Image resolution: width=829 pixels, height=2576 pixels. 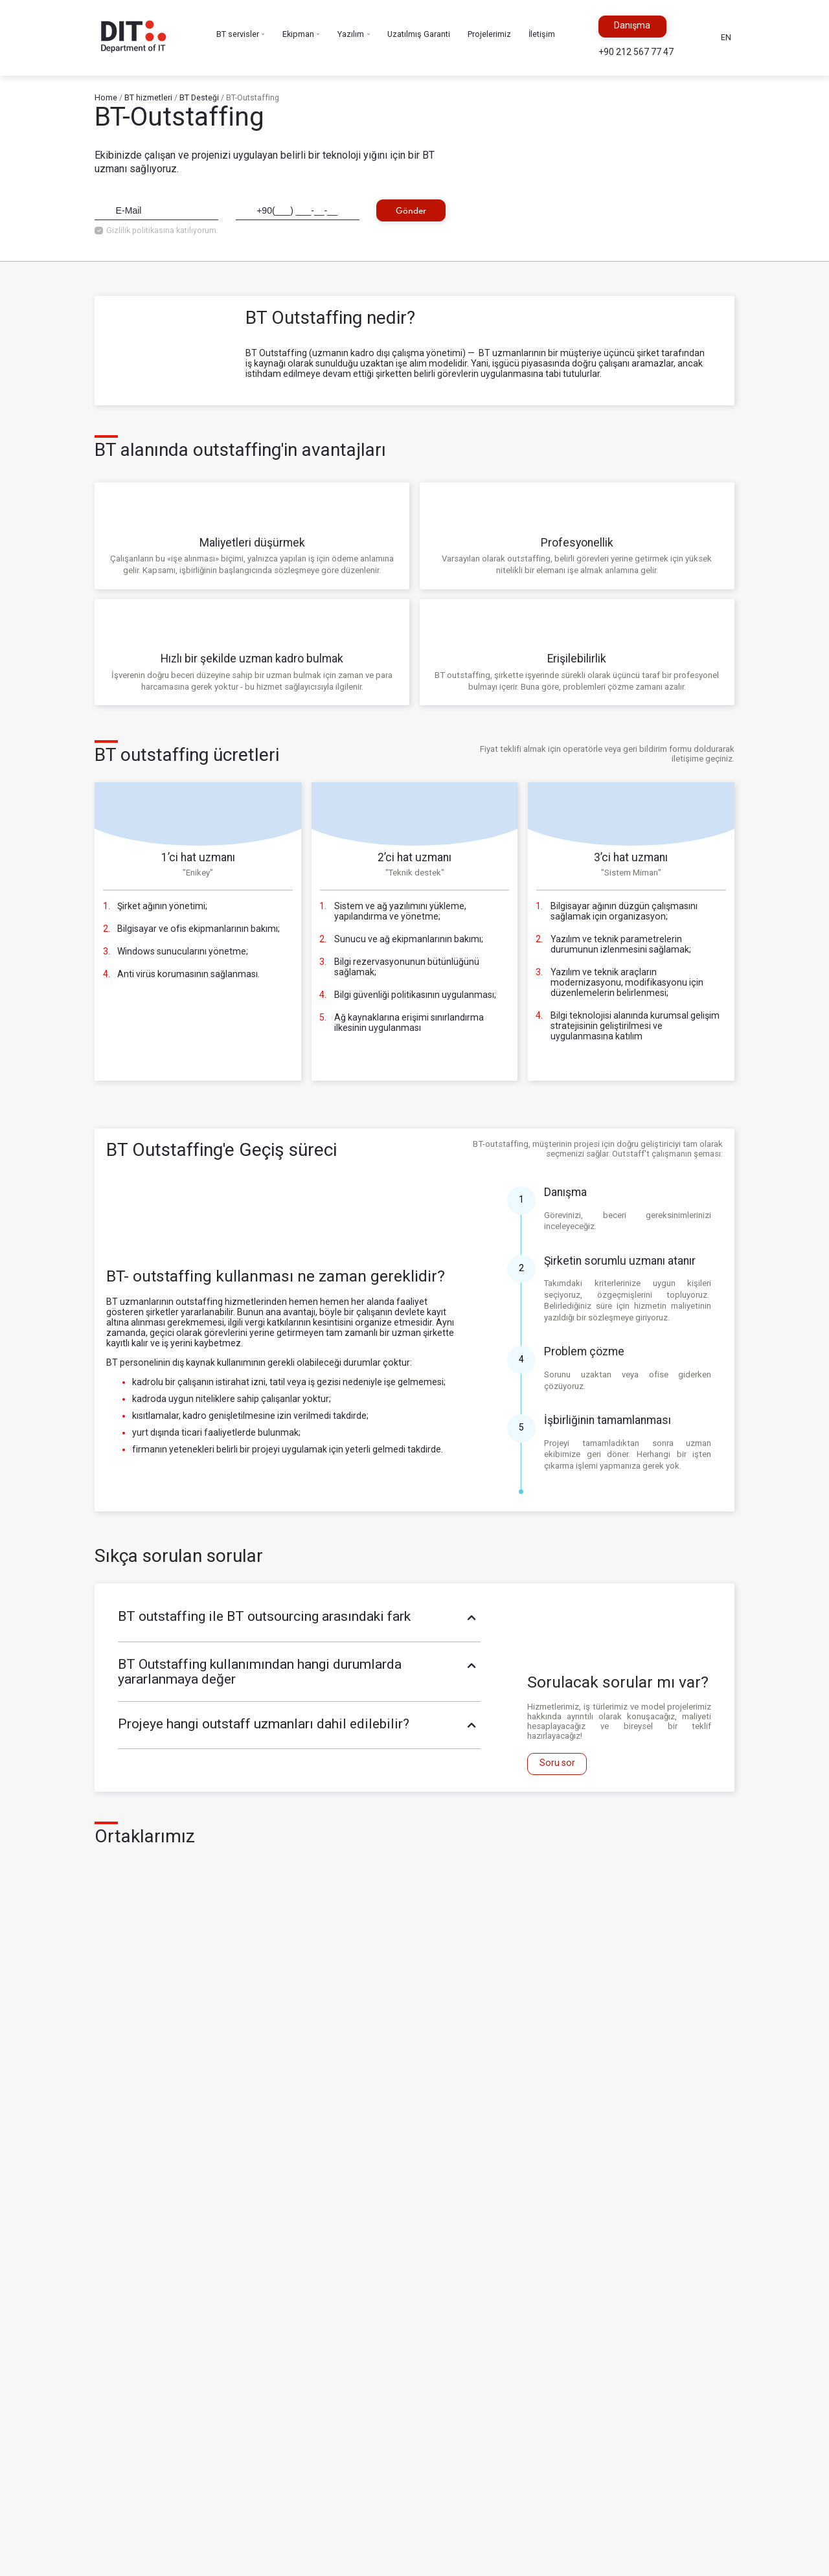 What do you see at coordinates (632, 25) in the screenshot?
I see `Danışma` at bounding box center [632, 25].